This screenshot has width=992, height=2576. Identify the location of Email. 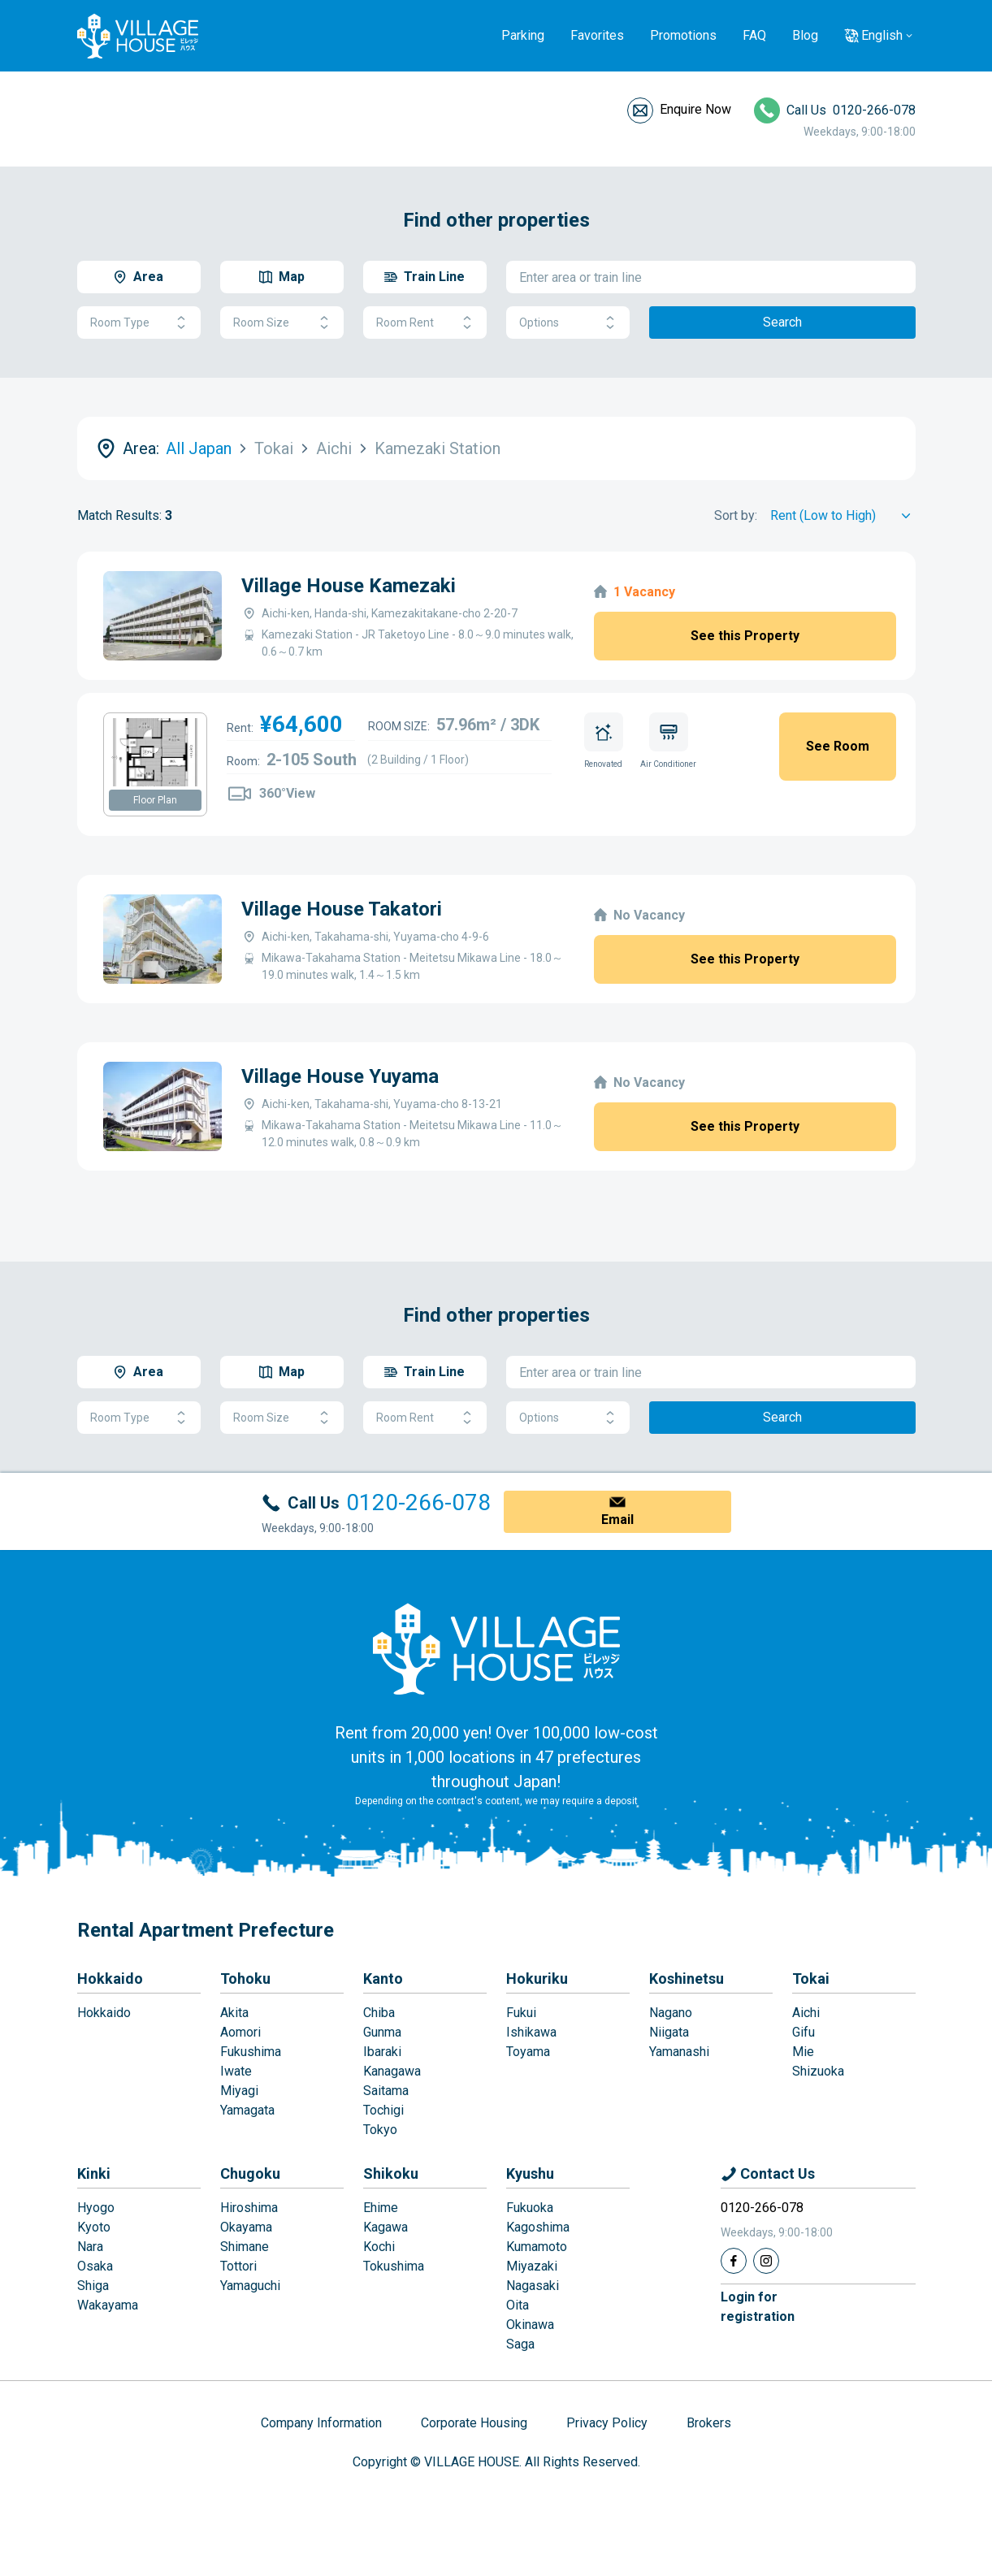
(617, 1519).